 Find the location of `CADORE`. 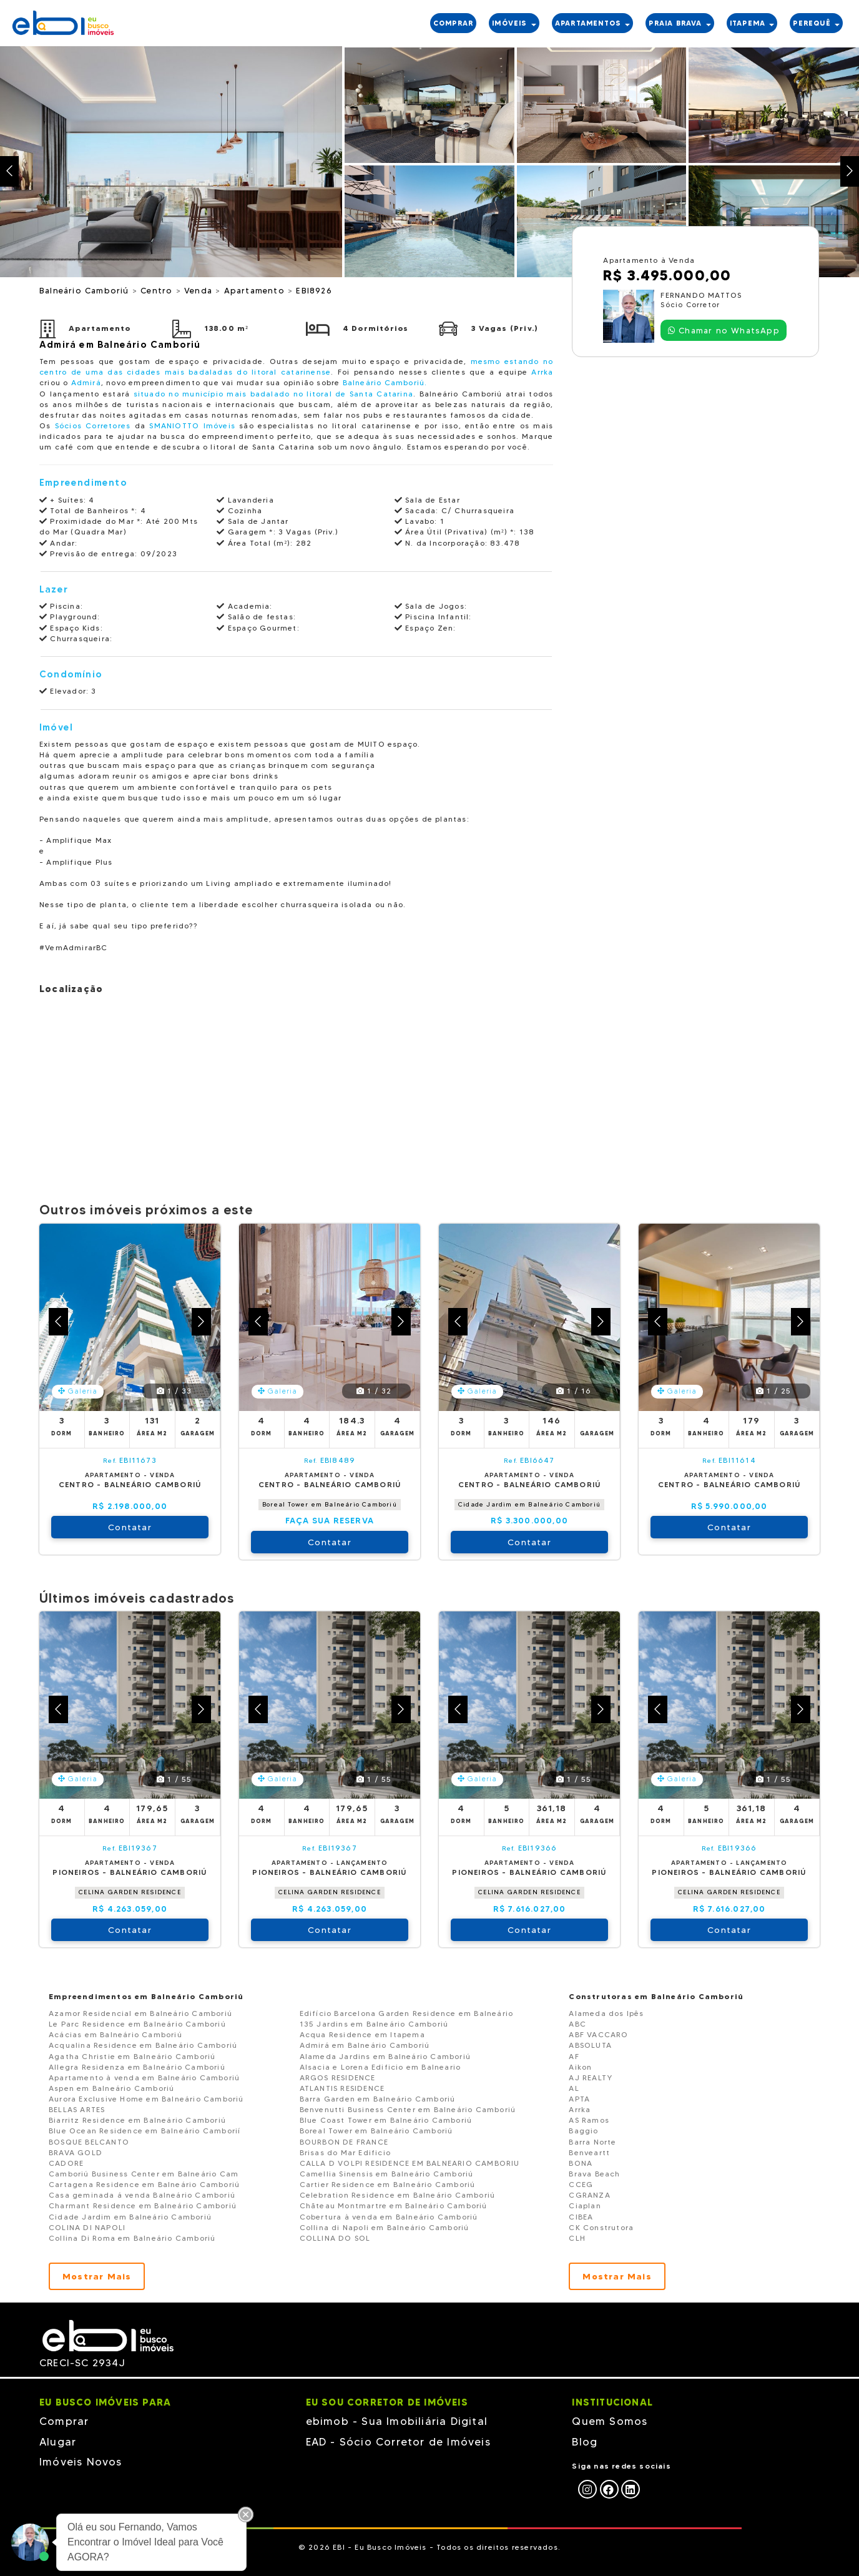

CADORE is located at coordinates (66, 2163).